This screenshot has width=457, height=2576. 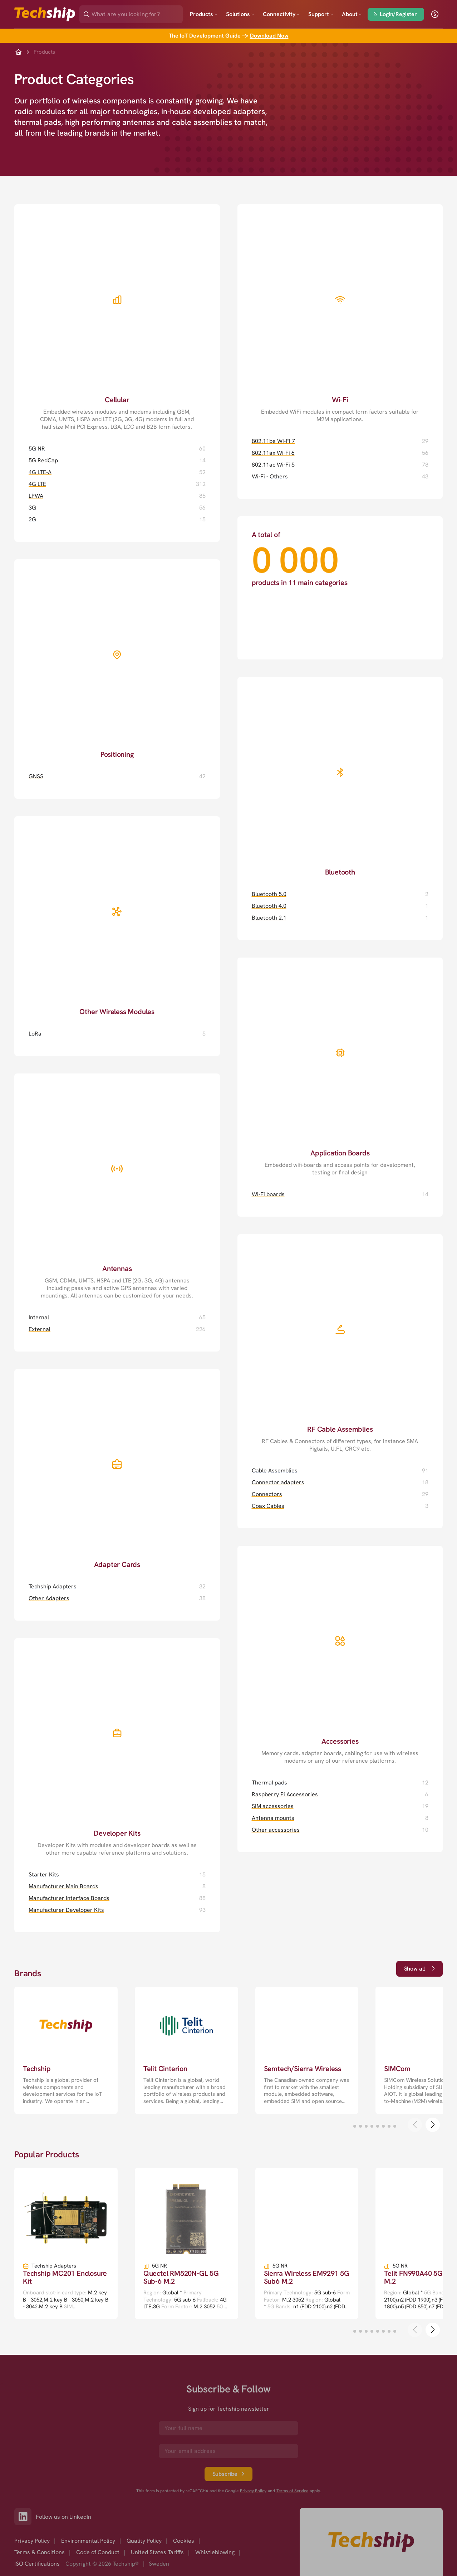 I want to click on SIM accessories [SIM accessories page], so click(x=273, y=1806).